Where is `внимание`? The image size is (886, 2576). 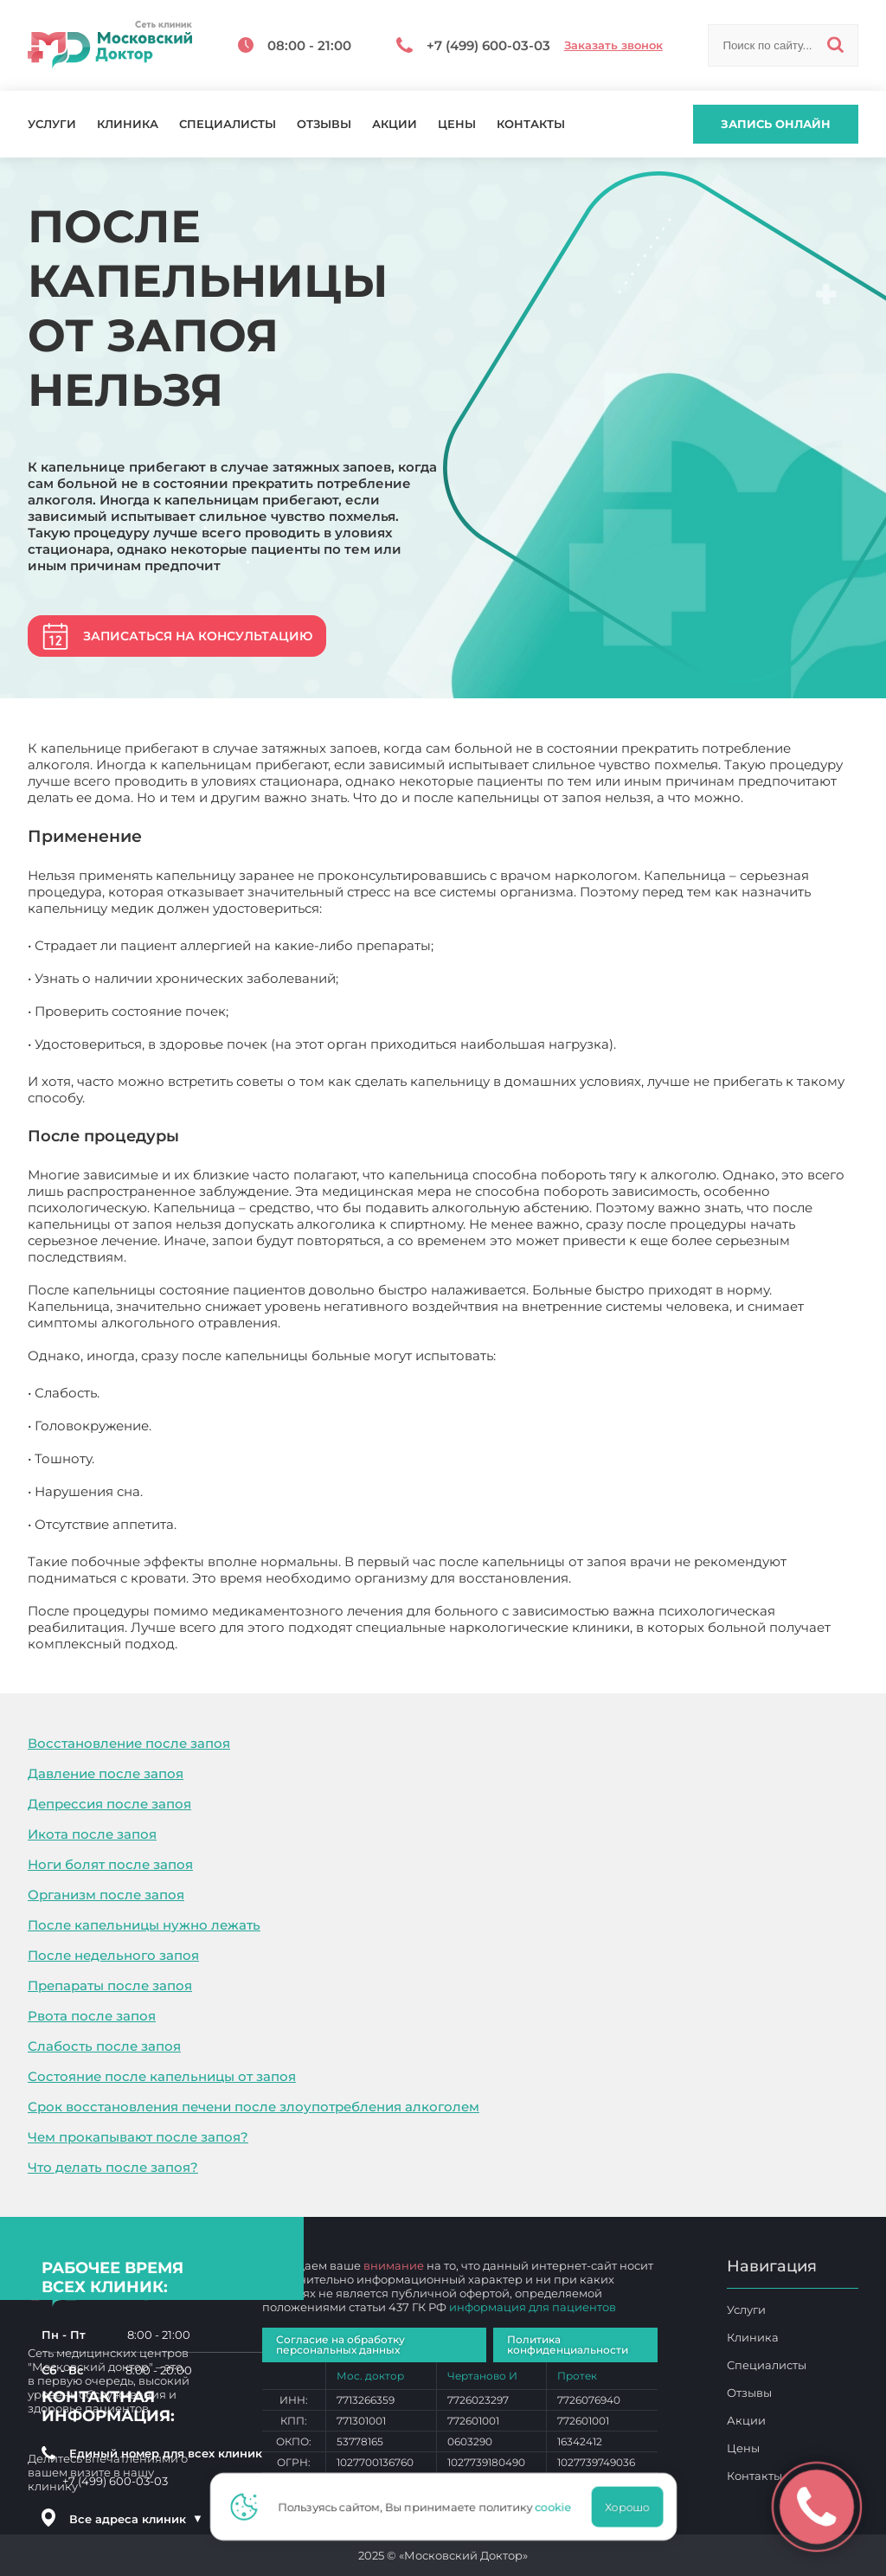
внимание is located at coordinates (393, 2265).